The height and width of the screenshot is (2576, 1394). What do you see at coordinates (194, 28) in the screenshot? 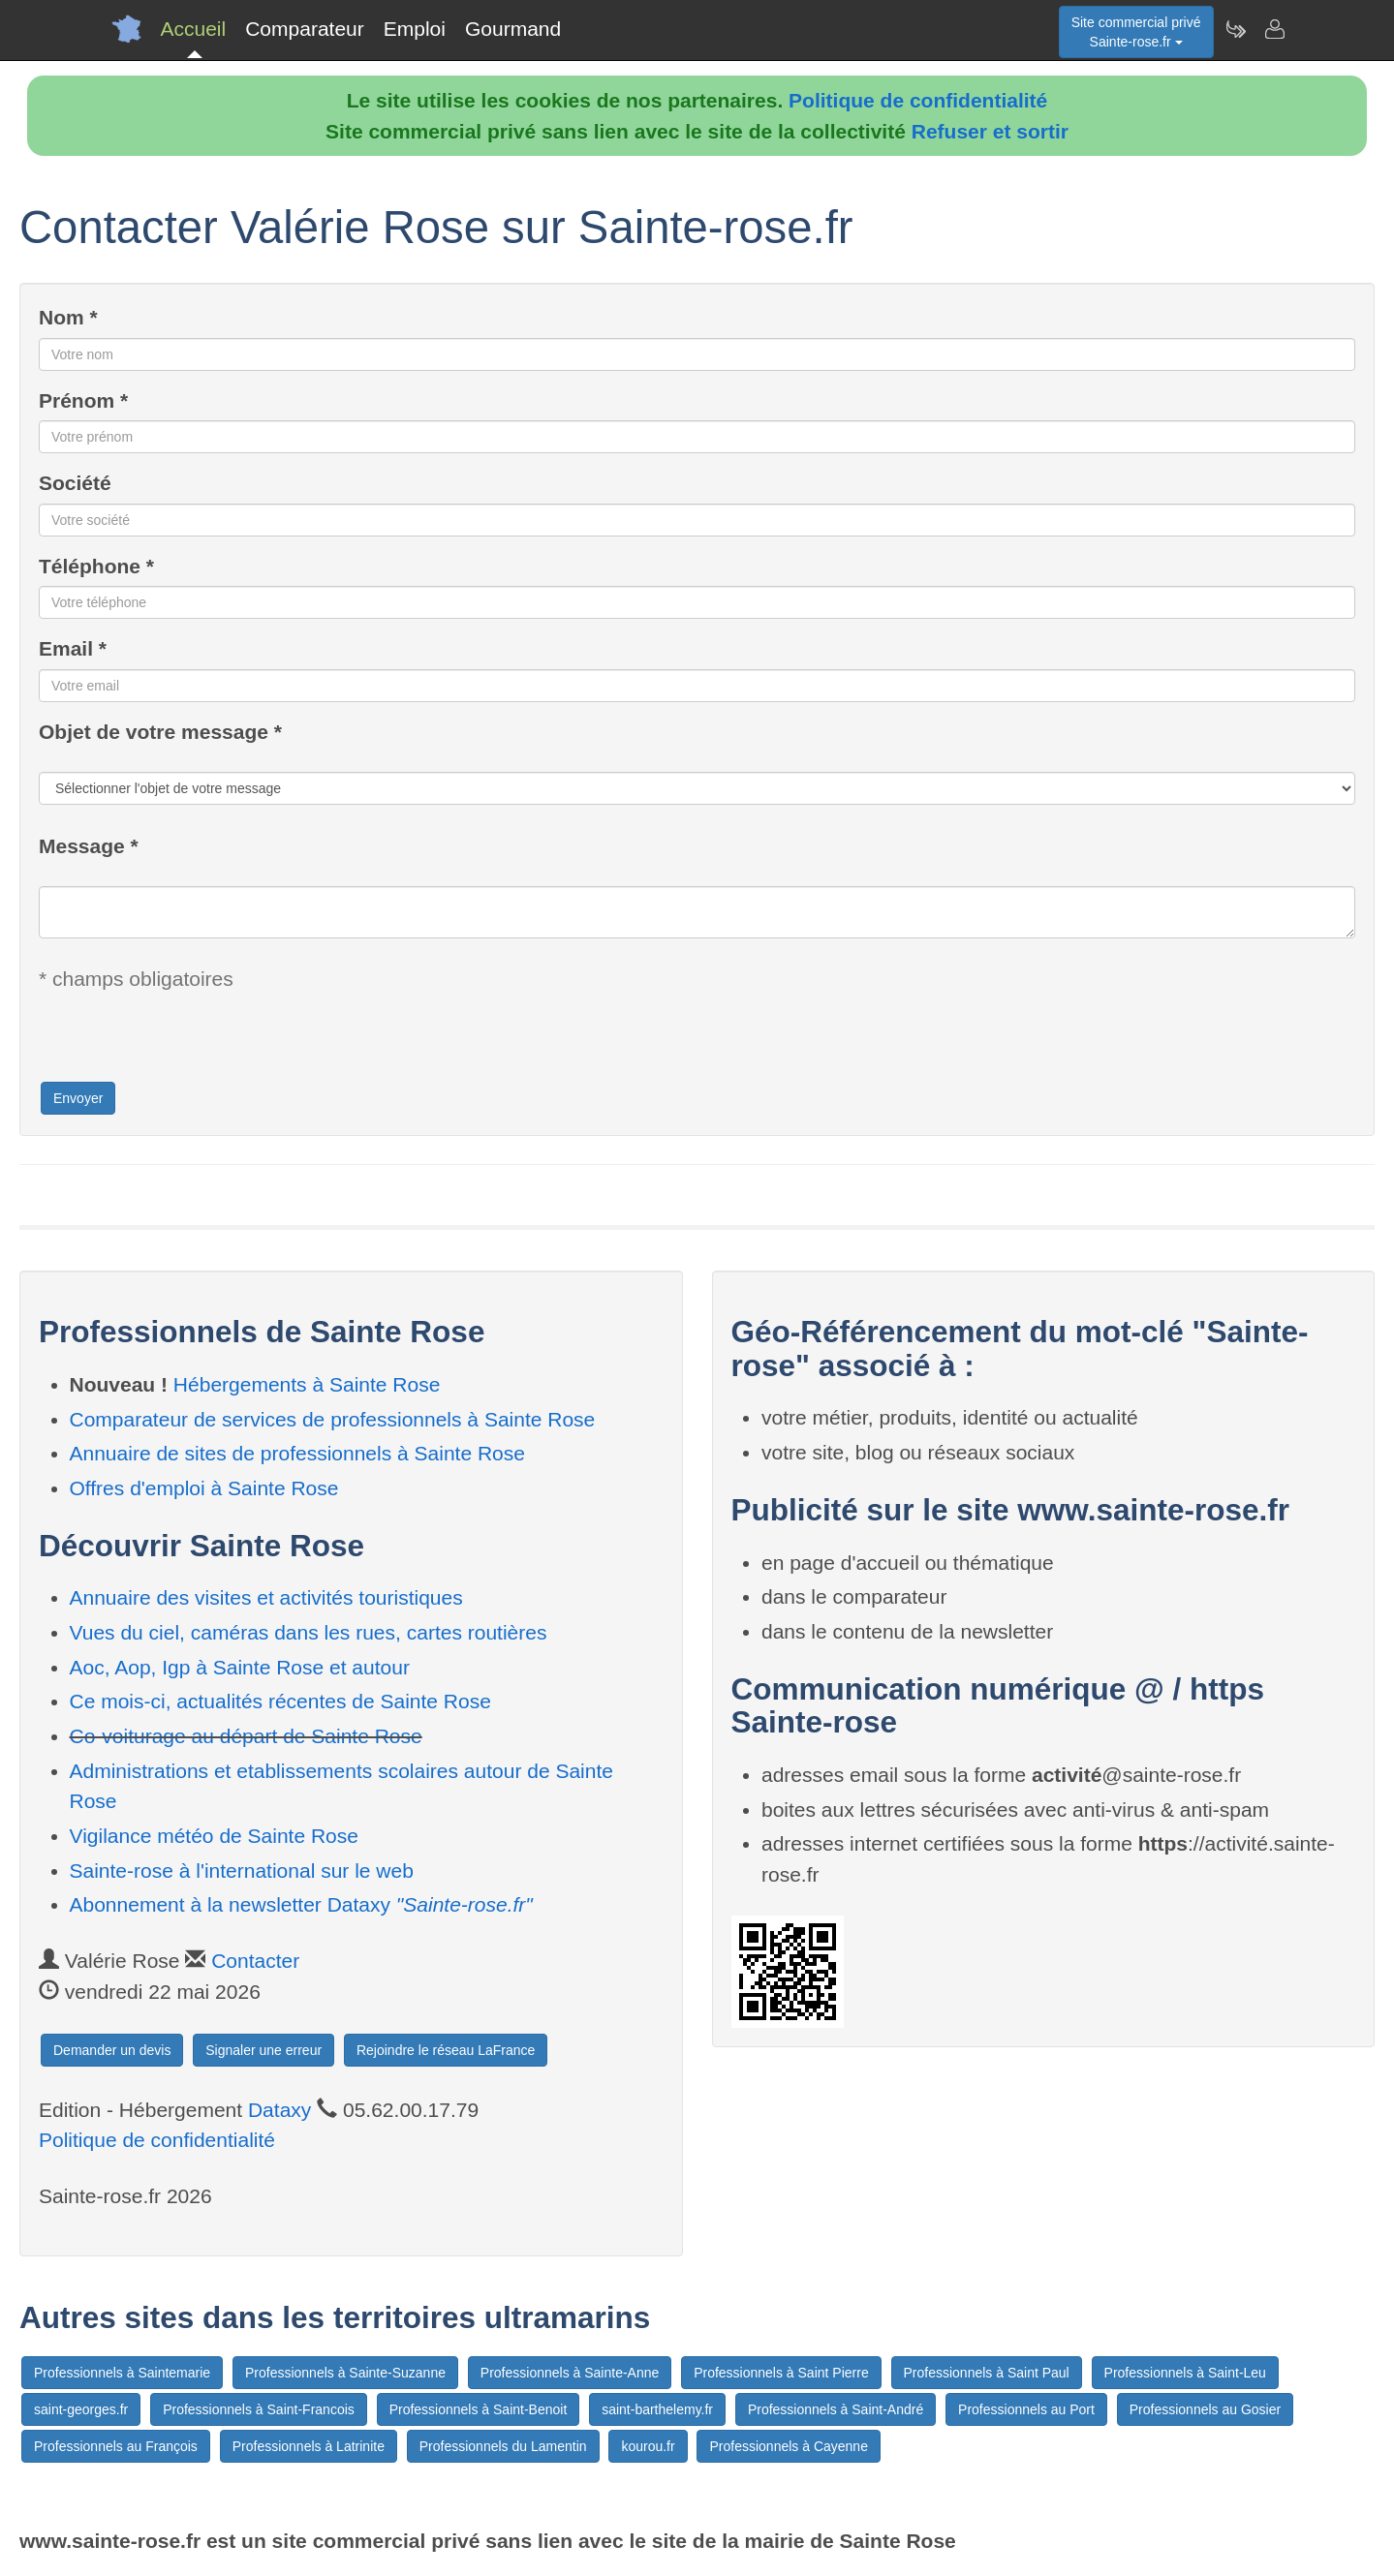
I see `Accueil` at bounding box center [194, 28].